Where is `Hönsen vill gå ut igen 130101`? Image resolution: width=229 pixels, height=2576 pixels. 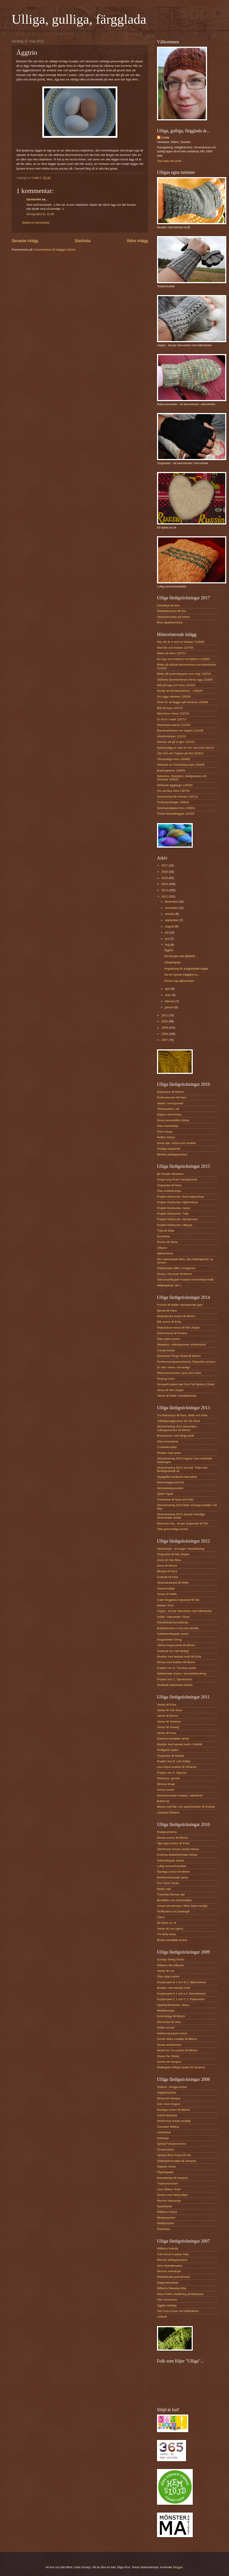 Hönsen vill gå ut igen 130101 is located at coordinates (176, 742).